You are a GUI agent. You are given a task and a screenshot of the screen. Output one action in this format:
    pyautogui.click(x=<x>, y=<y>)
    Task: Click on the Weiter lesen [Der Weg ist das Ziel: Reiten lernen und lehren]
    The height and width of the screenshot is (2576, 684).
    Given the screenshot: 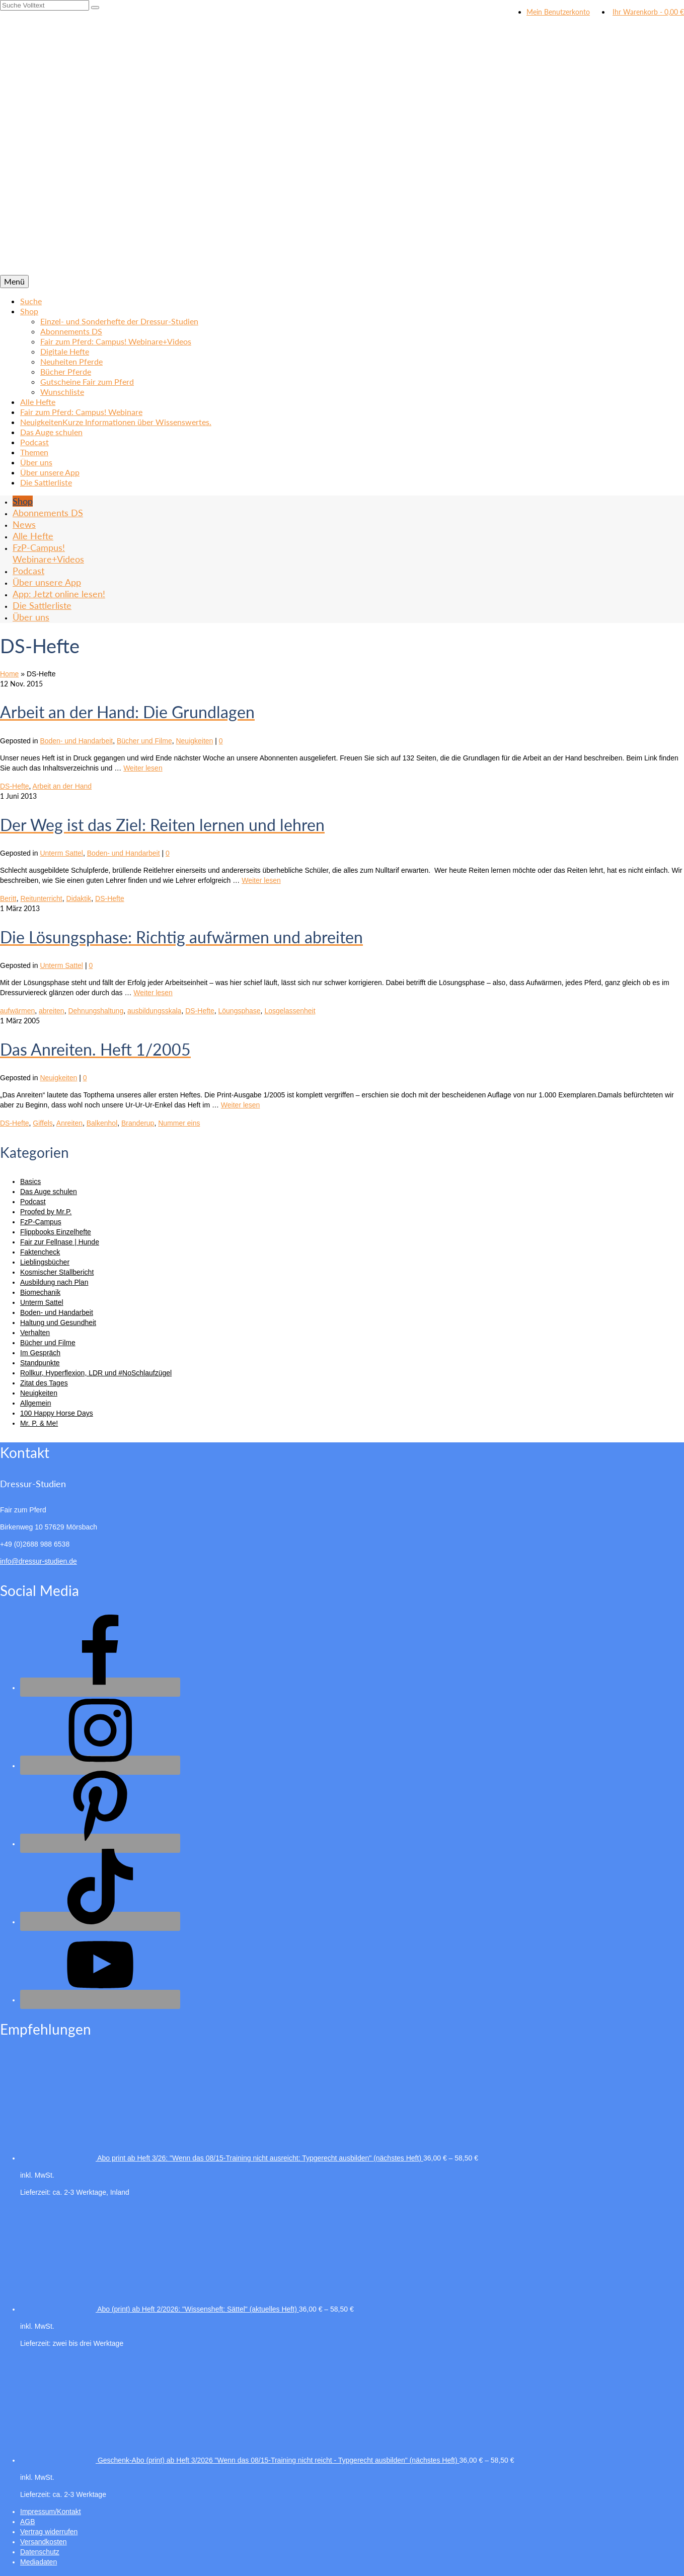 What is the action you would take?
    pyautogui.click(x=261, y=880)
    